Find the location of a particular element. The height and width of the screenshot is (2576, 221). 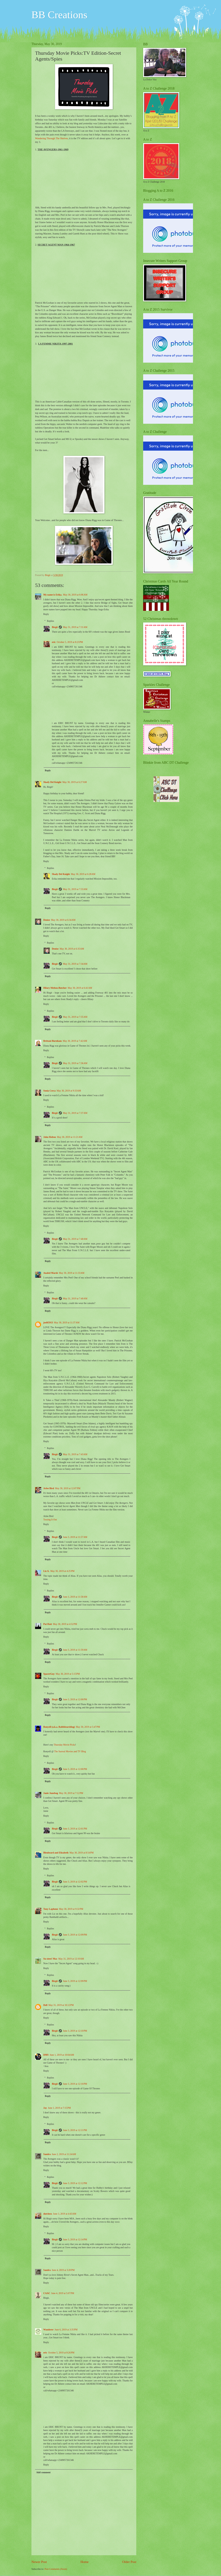

Reply is located at coordinates (46, 614).